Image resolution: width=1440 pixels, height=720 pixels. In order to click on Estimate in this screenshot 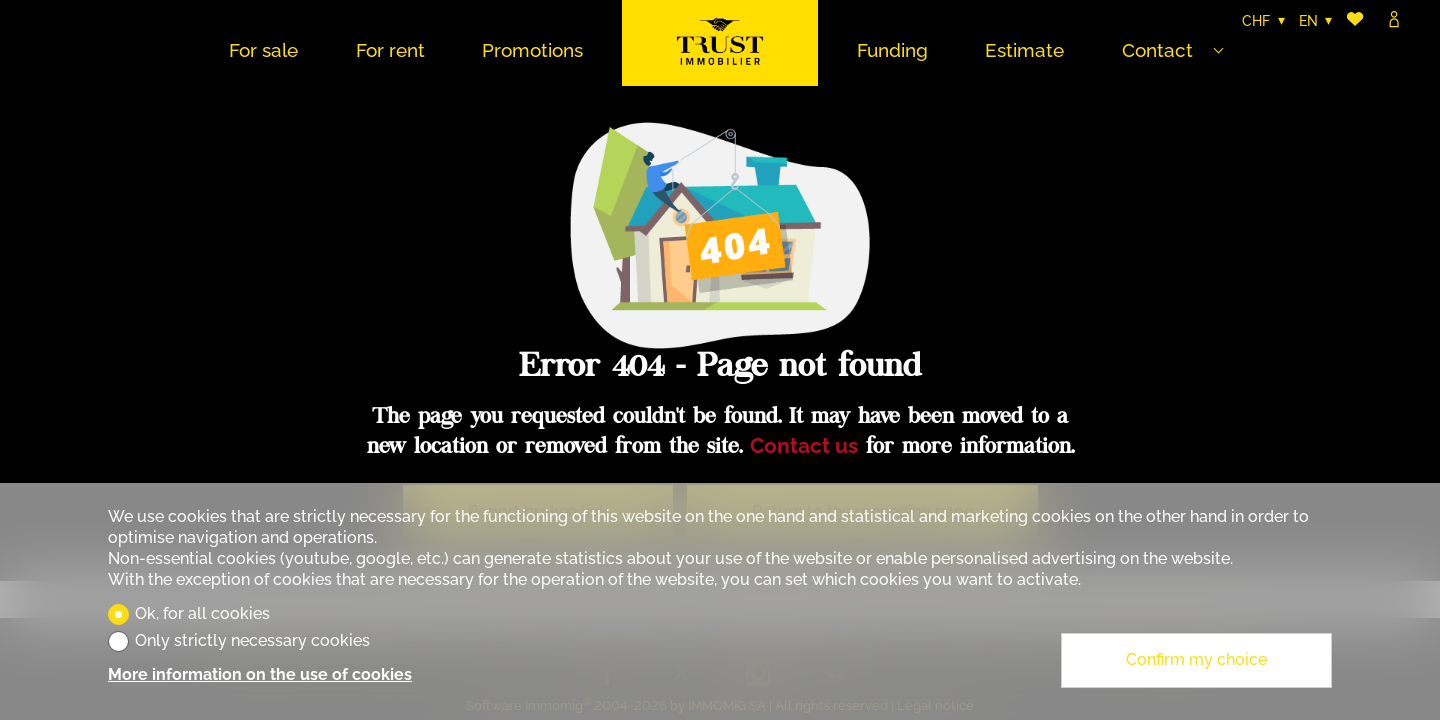, I will do `click(1024, 50)`.